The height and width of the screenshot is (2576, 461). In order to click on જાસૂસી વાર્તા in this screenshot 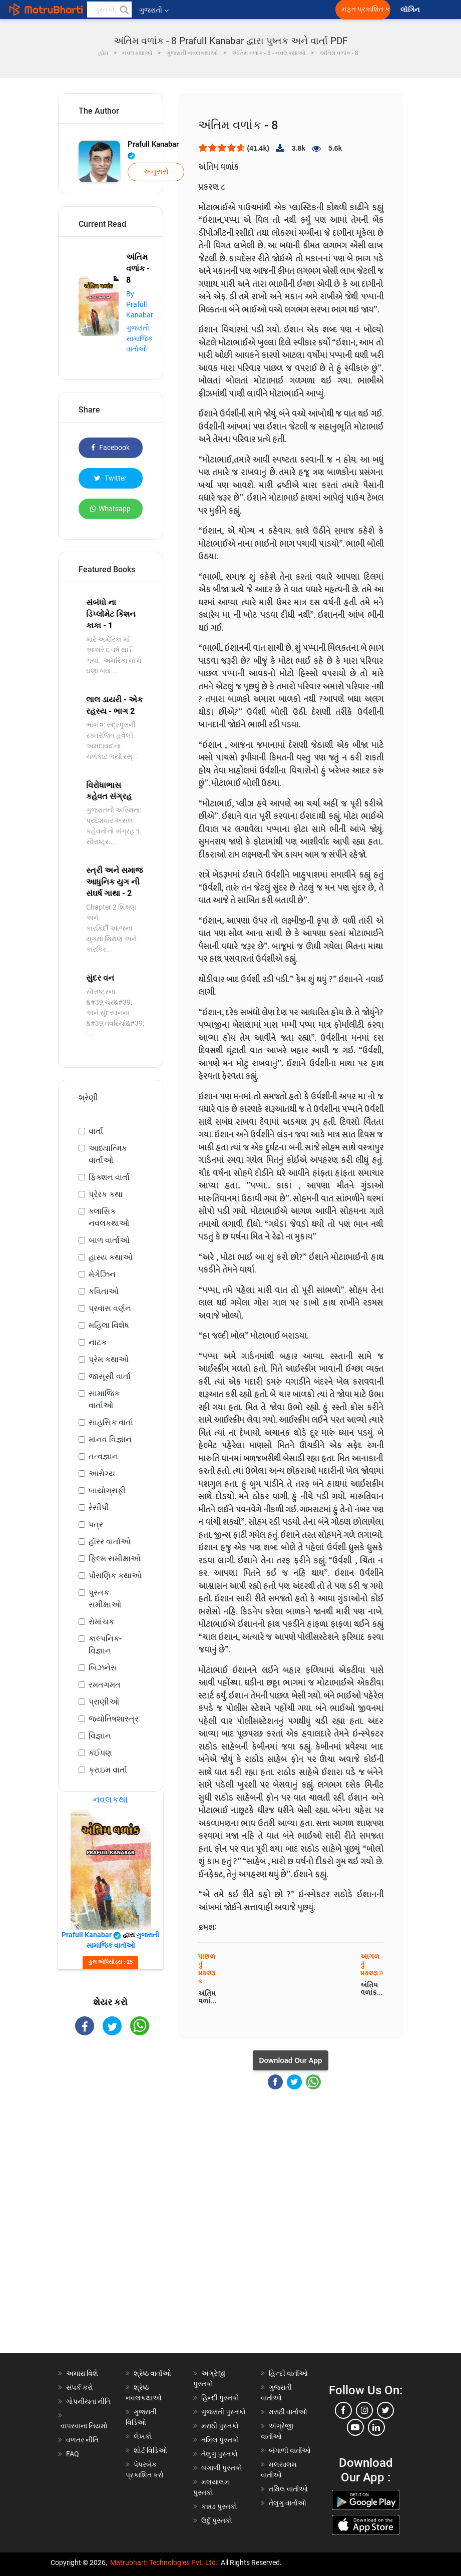, I will do `click(110, 1376)`.